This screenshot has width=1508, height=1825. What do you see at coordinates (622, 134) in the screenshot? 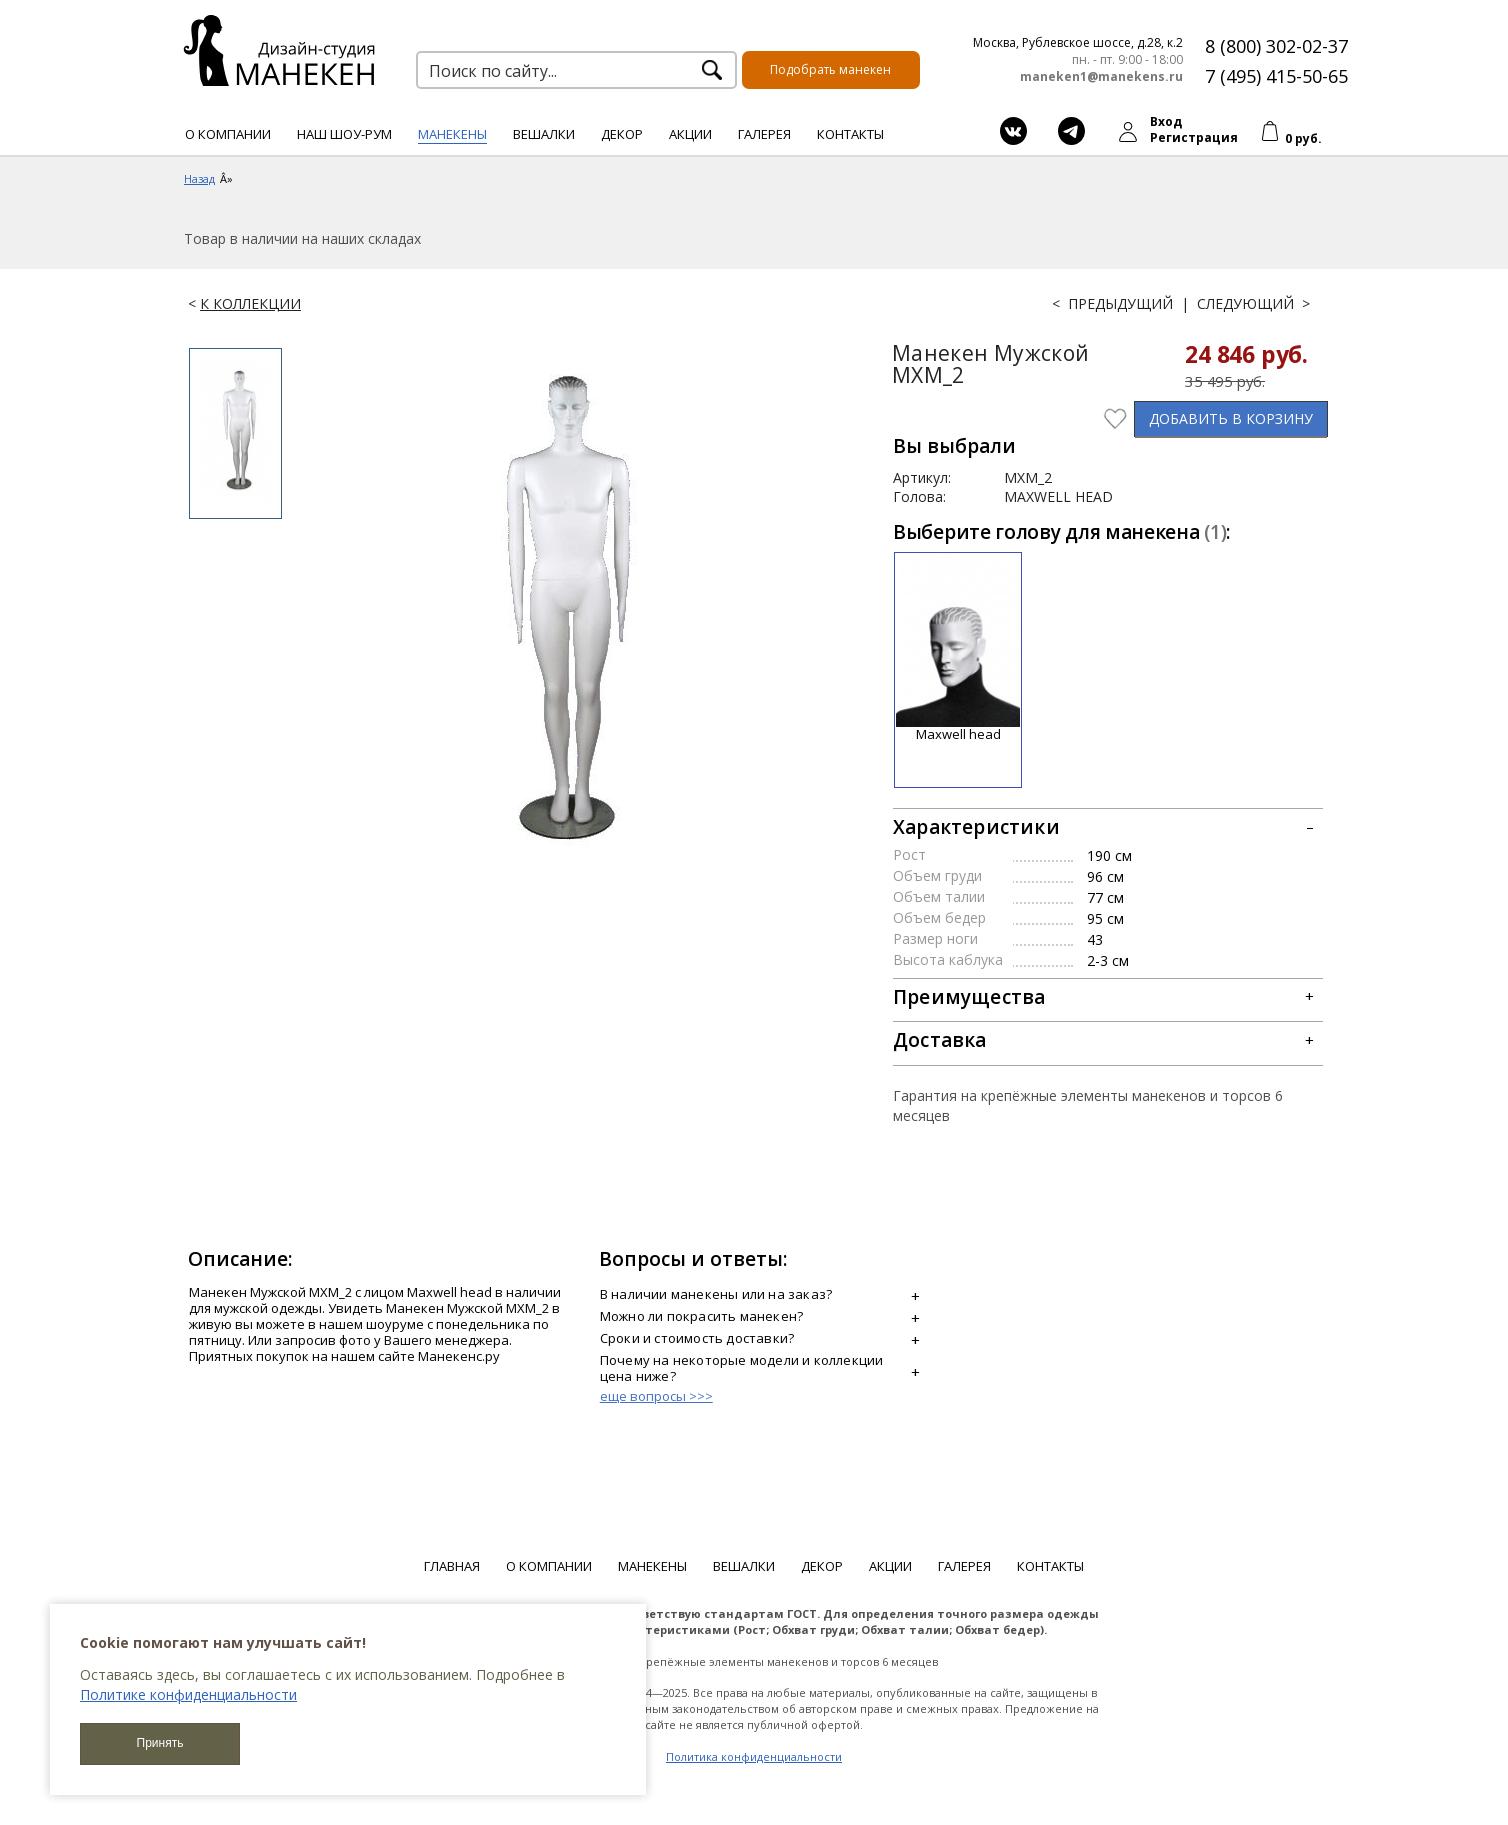
I see `Декор` at bounding box center [622, 134].